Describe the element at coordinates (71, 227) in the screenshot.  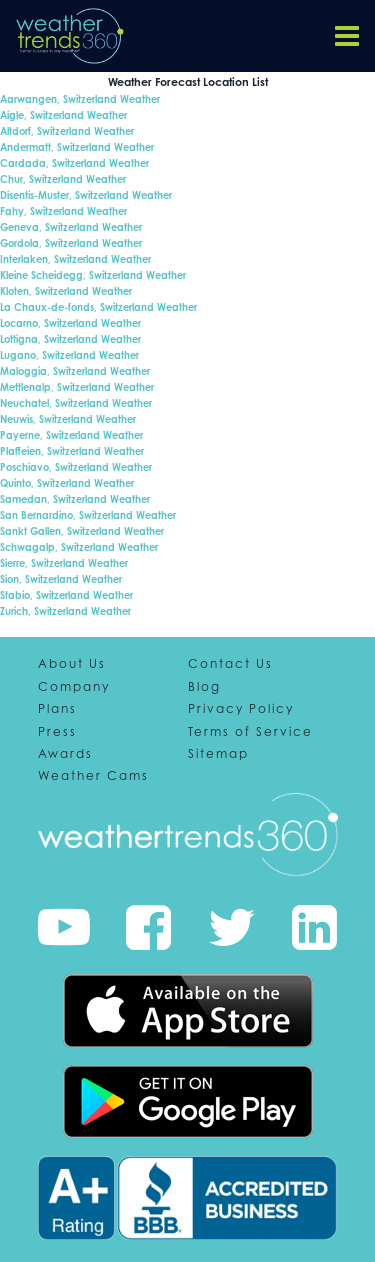
I see `Geneva, Switzerland Weather` at that location.